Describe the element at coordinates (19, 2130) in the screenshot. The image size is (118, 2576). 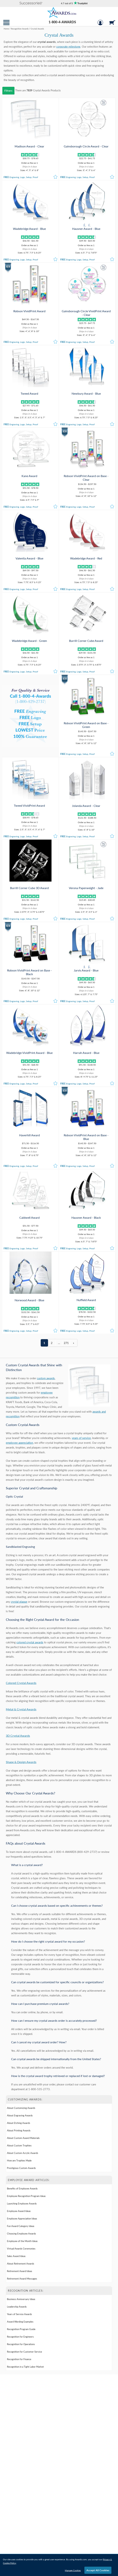
I see `About Printing Awards` at that location.